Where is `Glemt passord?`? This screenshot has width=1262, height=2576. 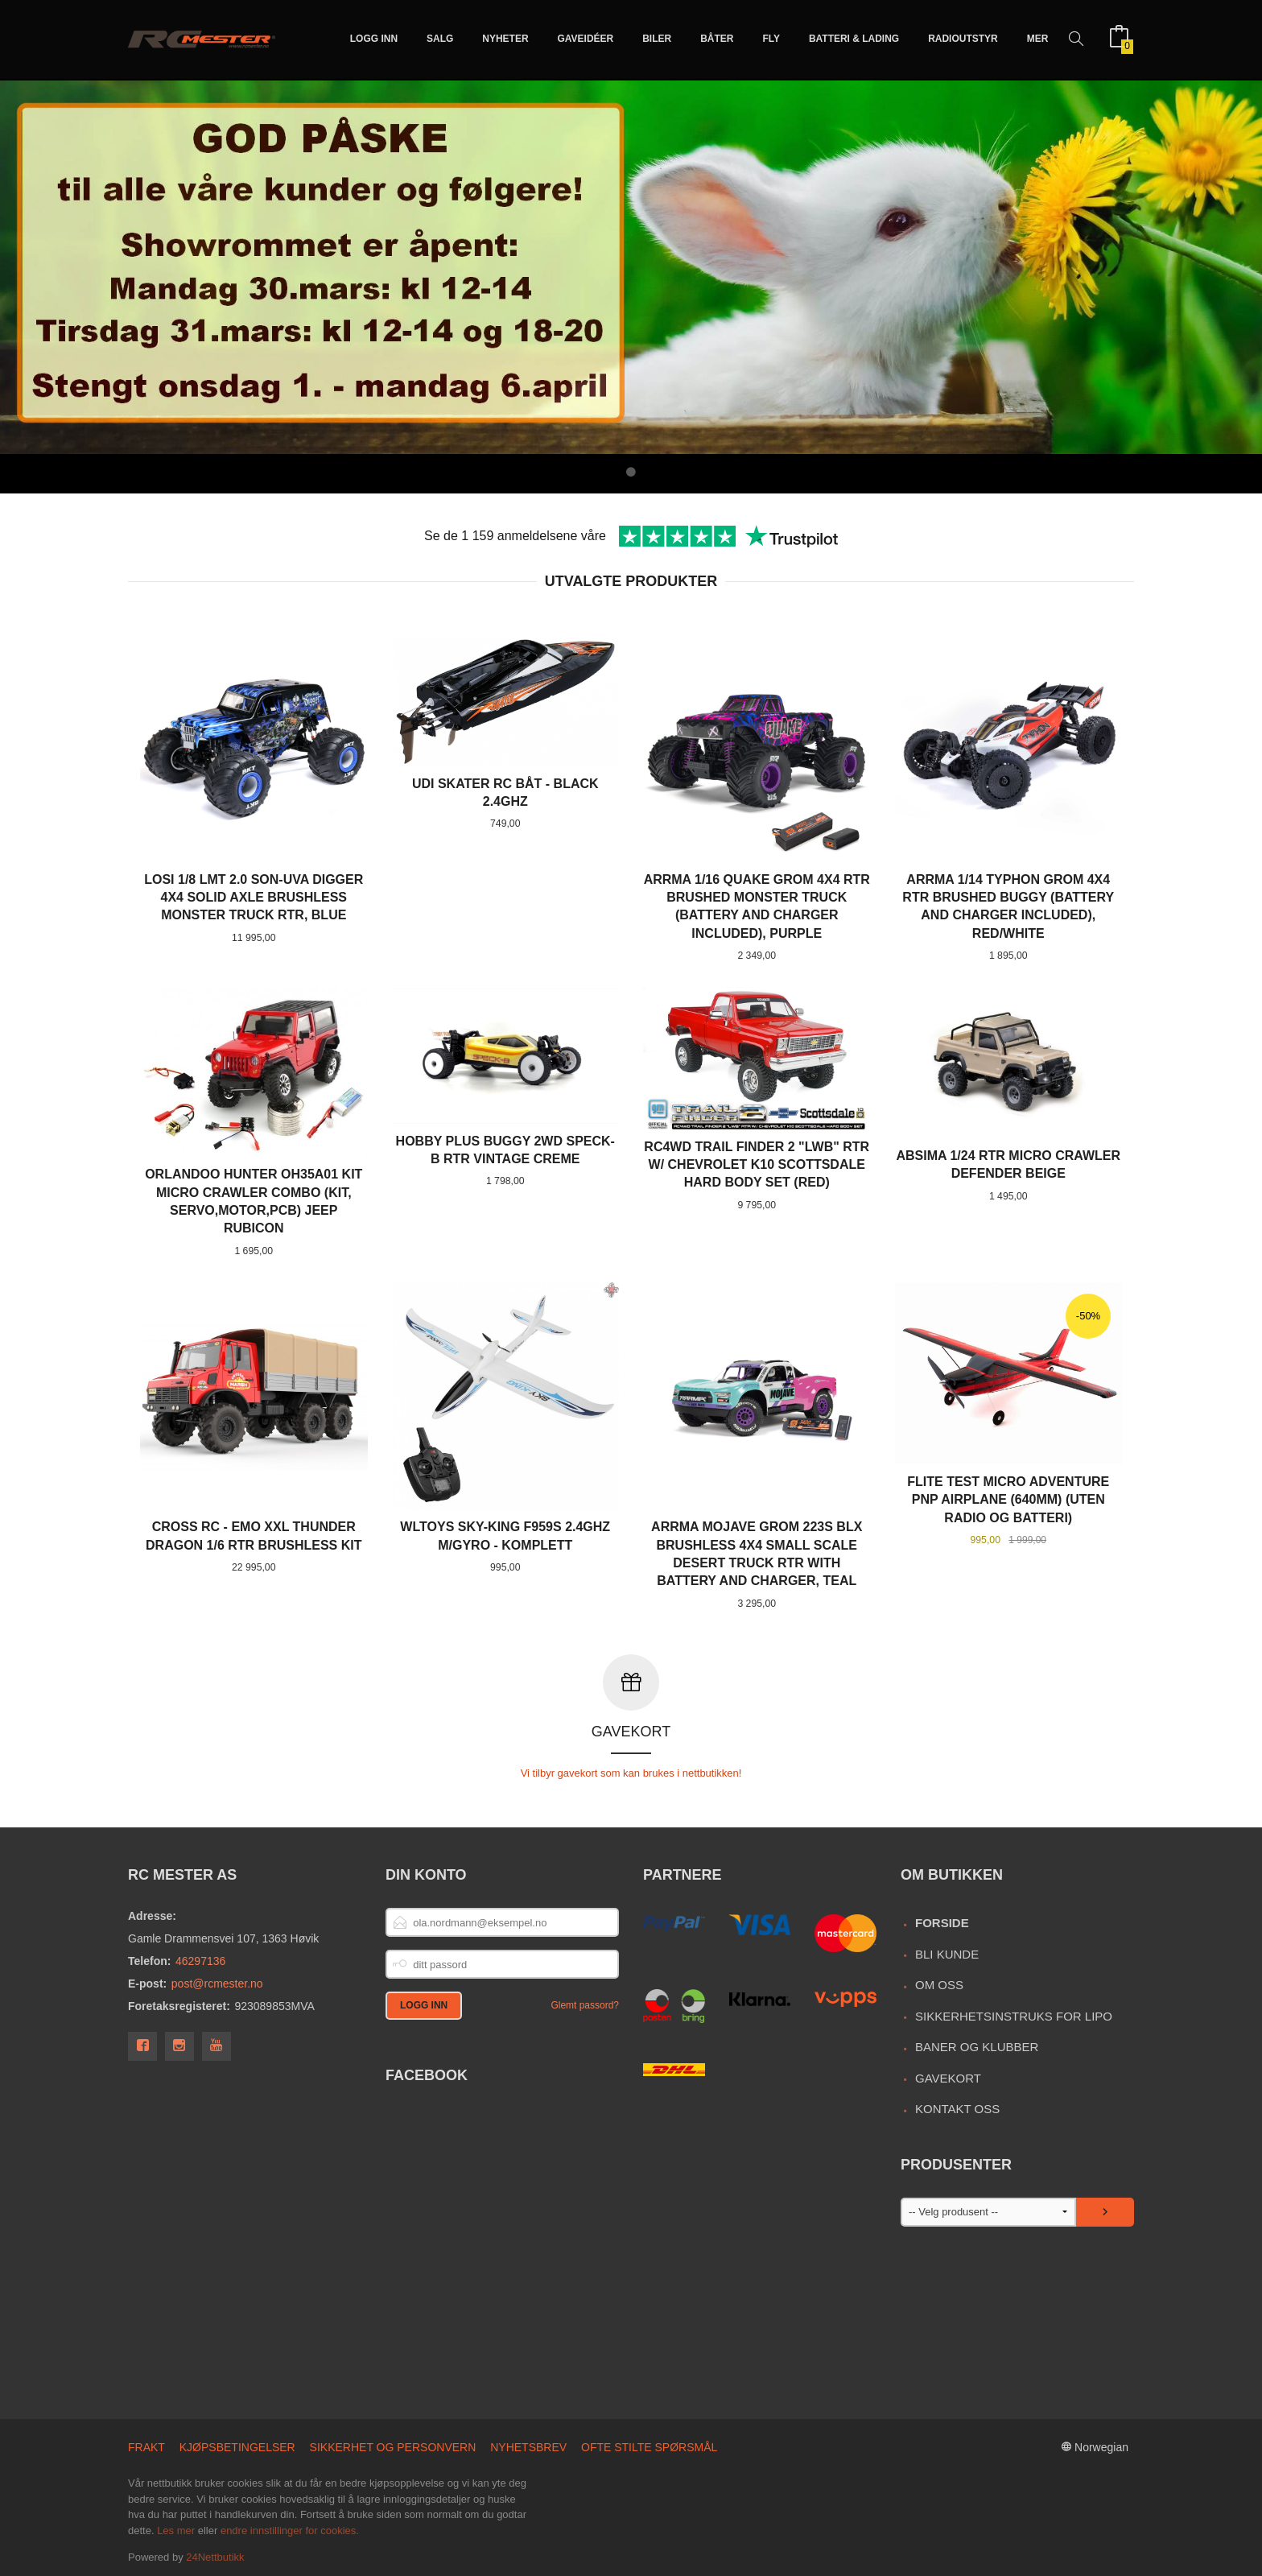
Glemt passord? is located at coordinates (585, 2005).